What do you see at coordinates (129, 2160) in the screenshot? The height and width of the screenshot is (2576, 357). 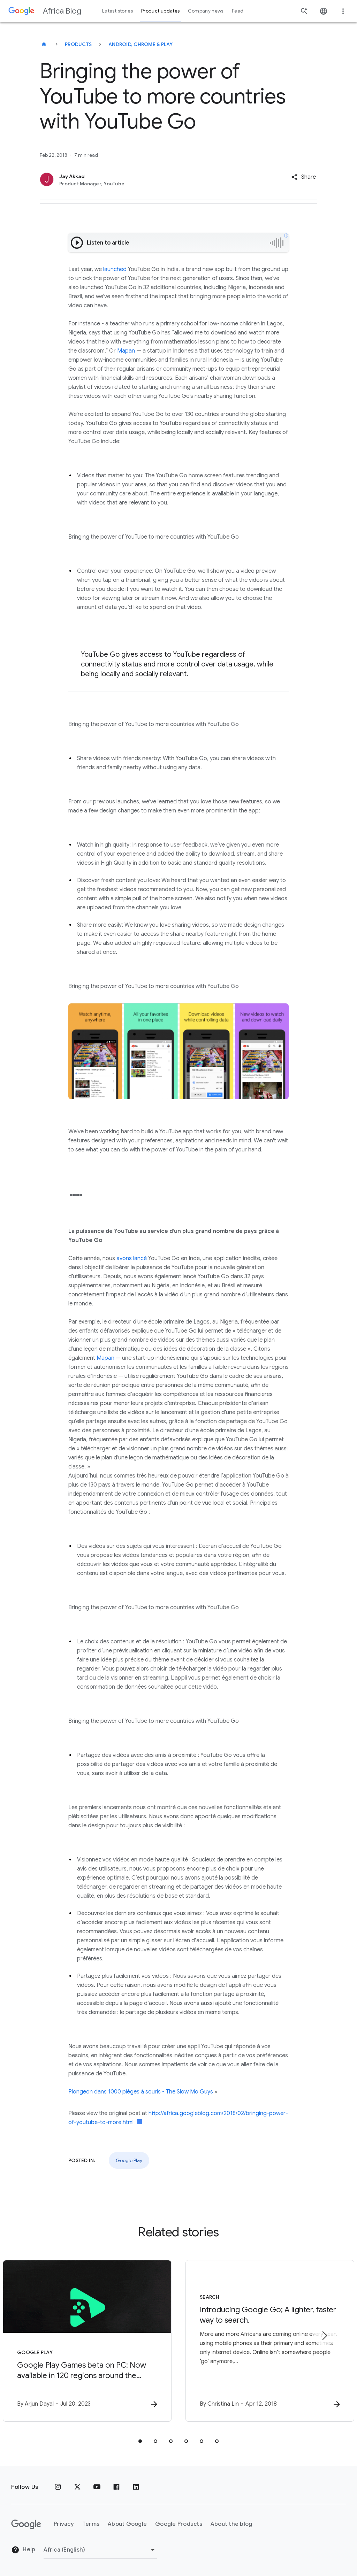 I see `Google Play` at bounding box center [129, 2160].